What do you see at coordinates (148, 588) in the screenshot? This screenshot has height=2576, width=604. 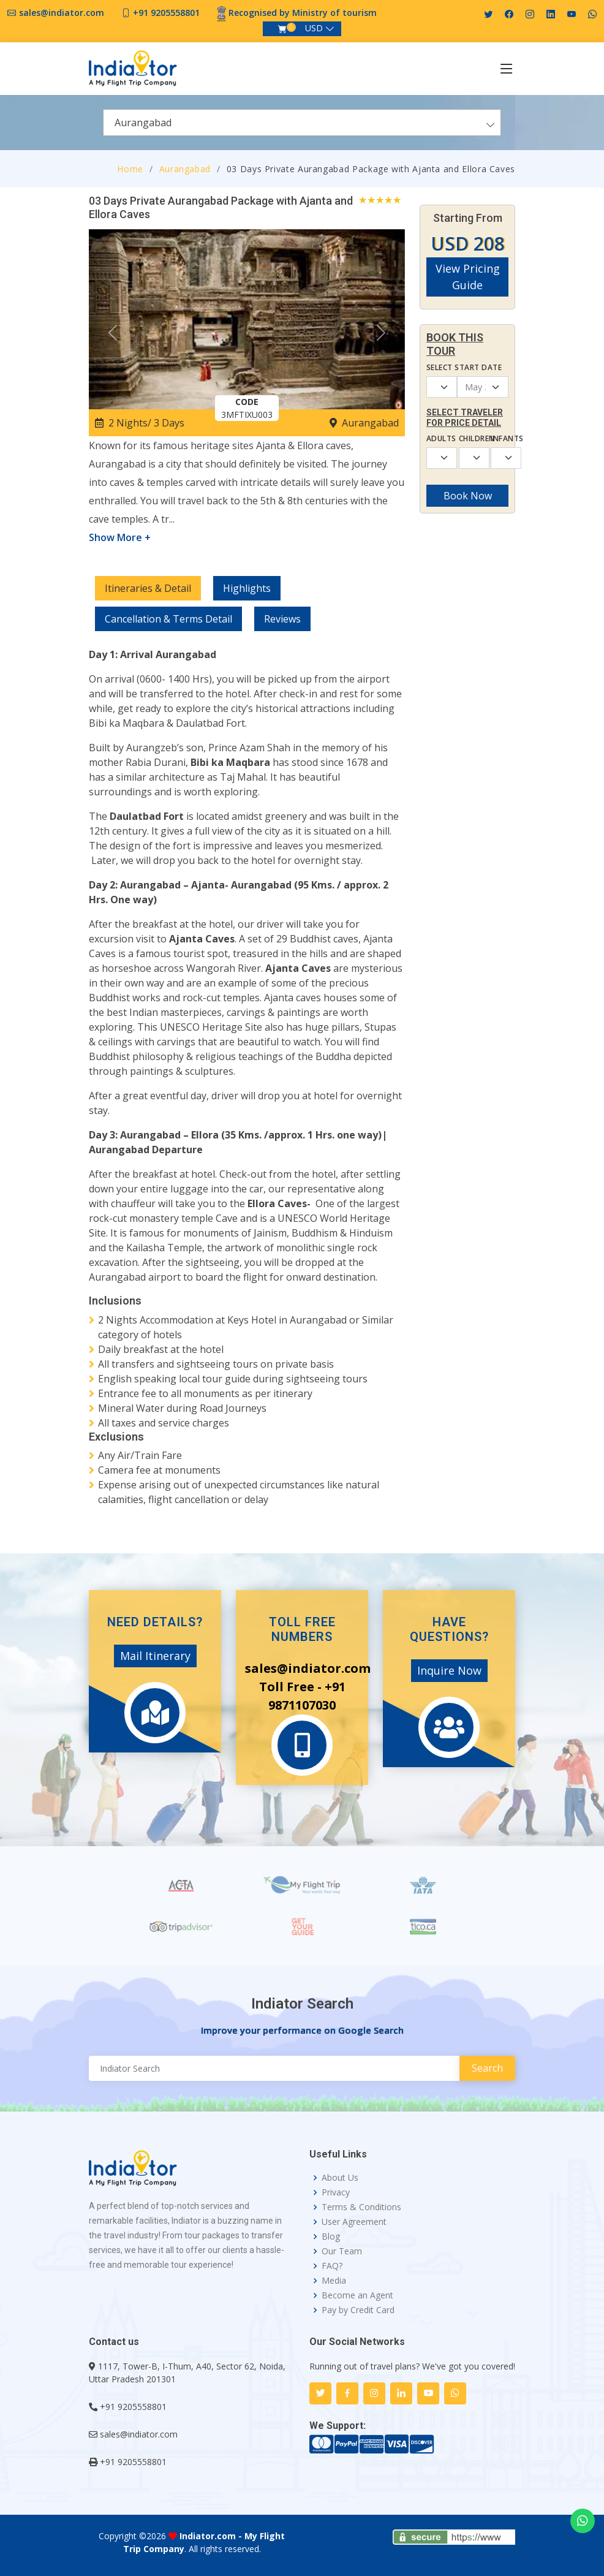 I see `Itineraries & Detail [tab]` at bounding box center [148, 588].